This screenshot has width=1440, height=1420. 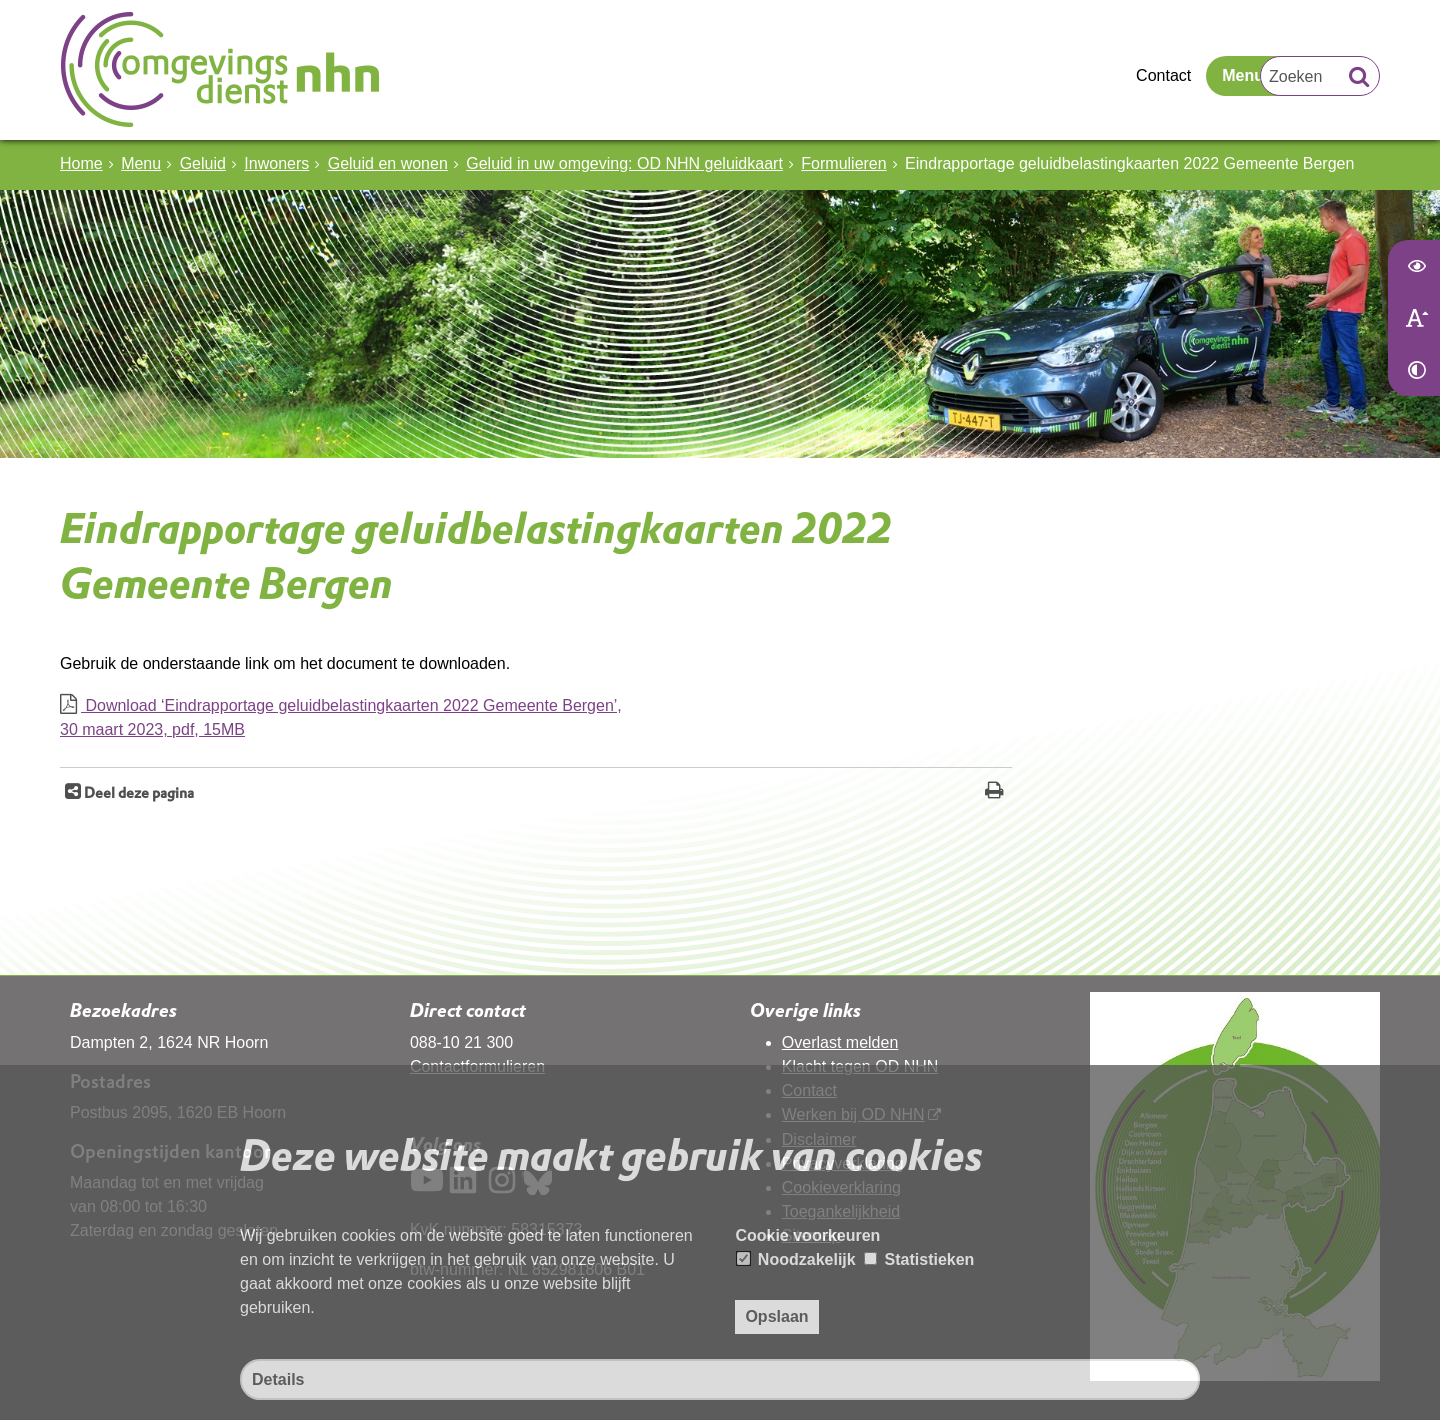 I want to click on Geluid en wonen, so click(x=388, y=163).